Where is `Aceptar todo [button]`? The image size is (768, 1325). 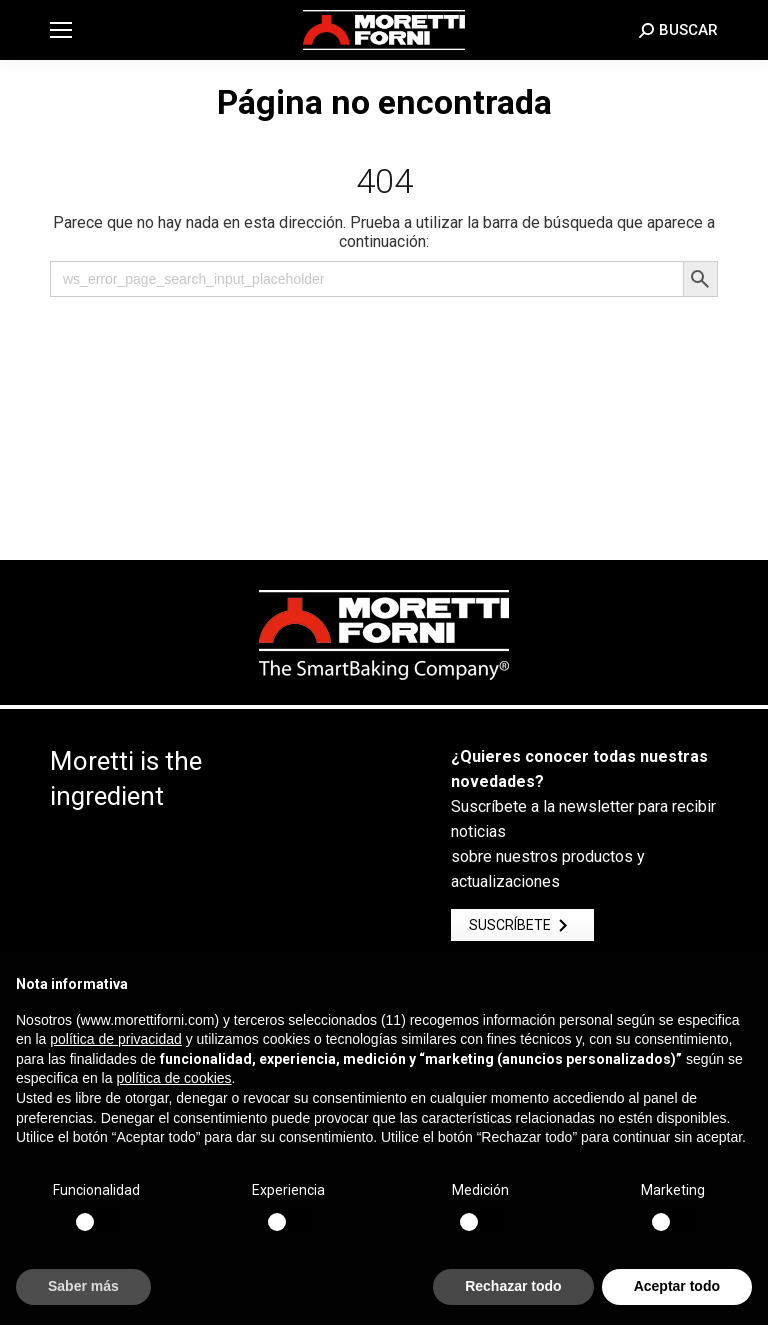
Aceptar todo [button] is located at coordinates (677, 1286).